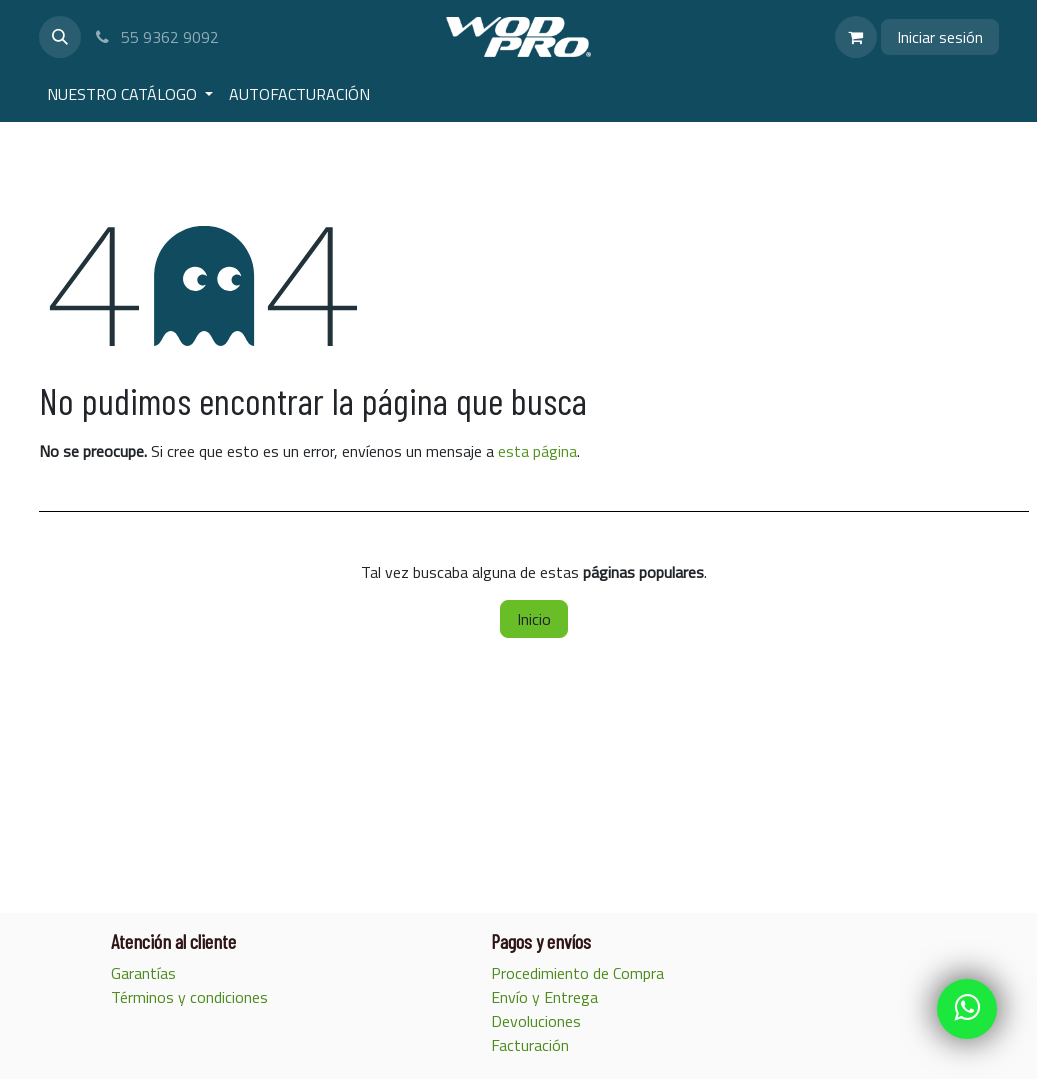 The height and width of the screenshot is (1079, 1037). I want to click on Inicio, so click(534, 619).